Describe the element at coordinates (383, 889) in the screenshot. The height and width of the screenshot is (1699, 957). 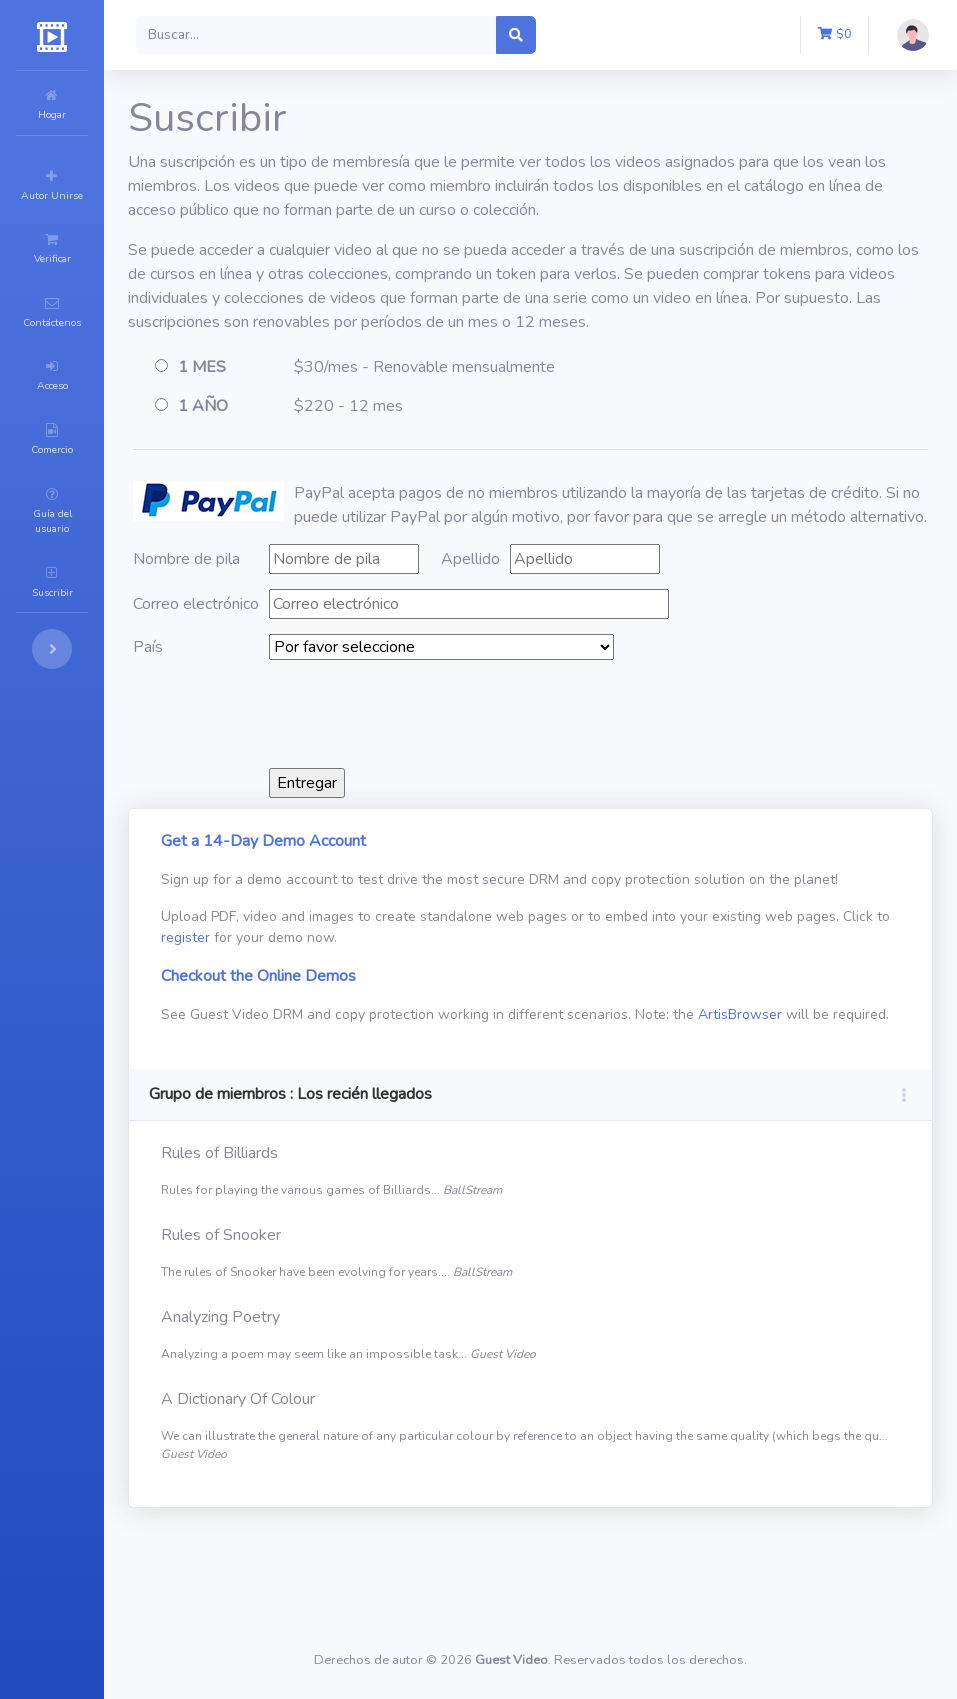
I see `Get a 14-Day Demo Account` at that location.